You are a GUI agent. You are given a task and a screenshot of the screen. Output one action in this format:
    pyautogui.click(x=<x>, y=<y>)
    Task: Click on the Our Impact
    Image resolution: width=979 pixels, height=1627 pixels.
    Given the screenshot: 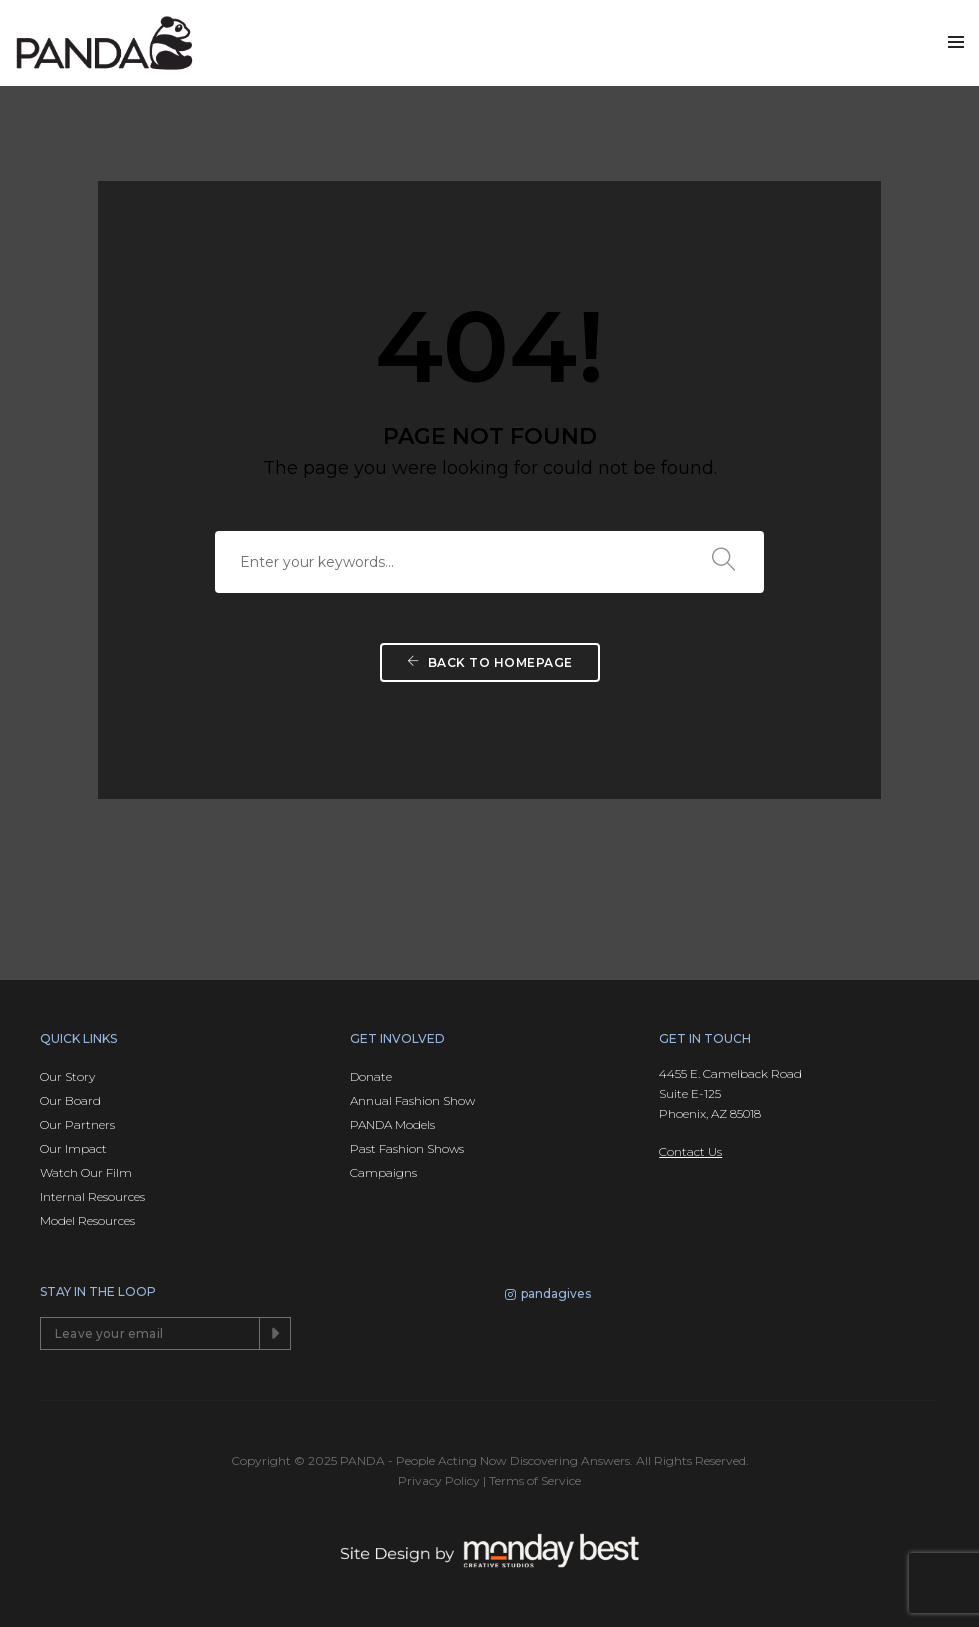 What is the action you would take?
    pyautogui.click(x=73, y=1148)
    